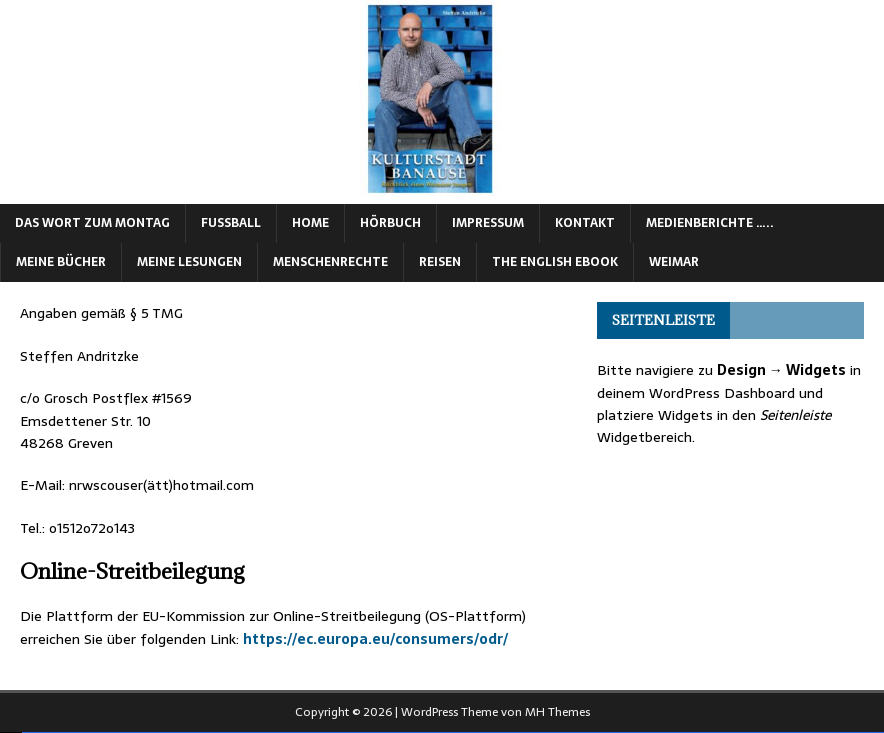 This screenshot has height=733, width=884. What do you see at coordinates (330, 262) in the screenshot?
I see `Menschenrechte` at bounding box center [330, 262].